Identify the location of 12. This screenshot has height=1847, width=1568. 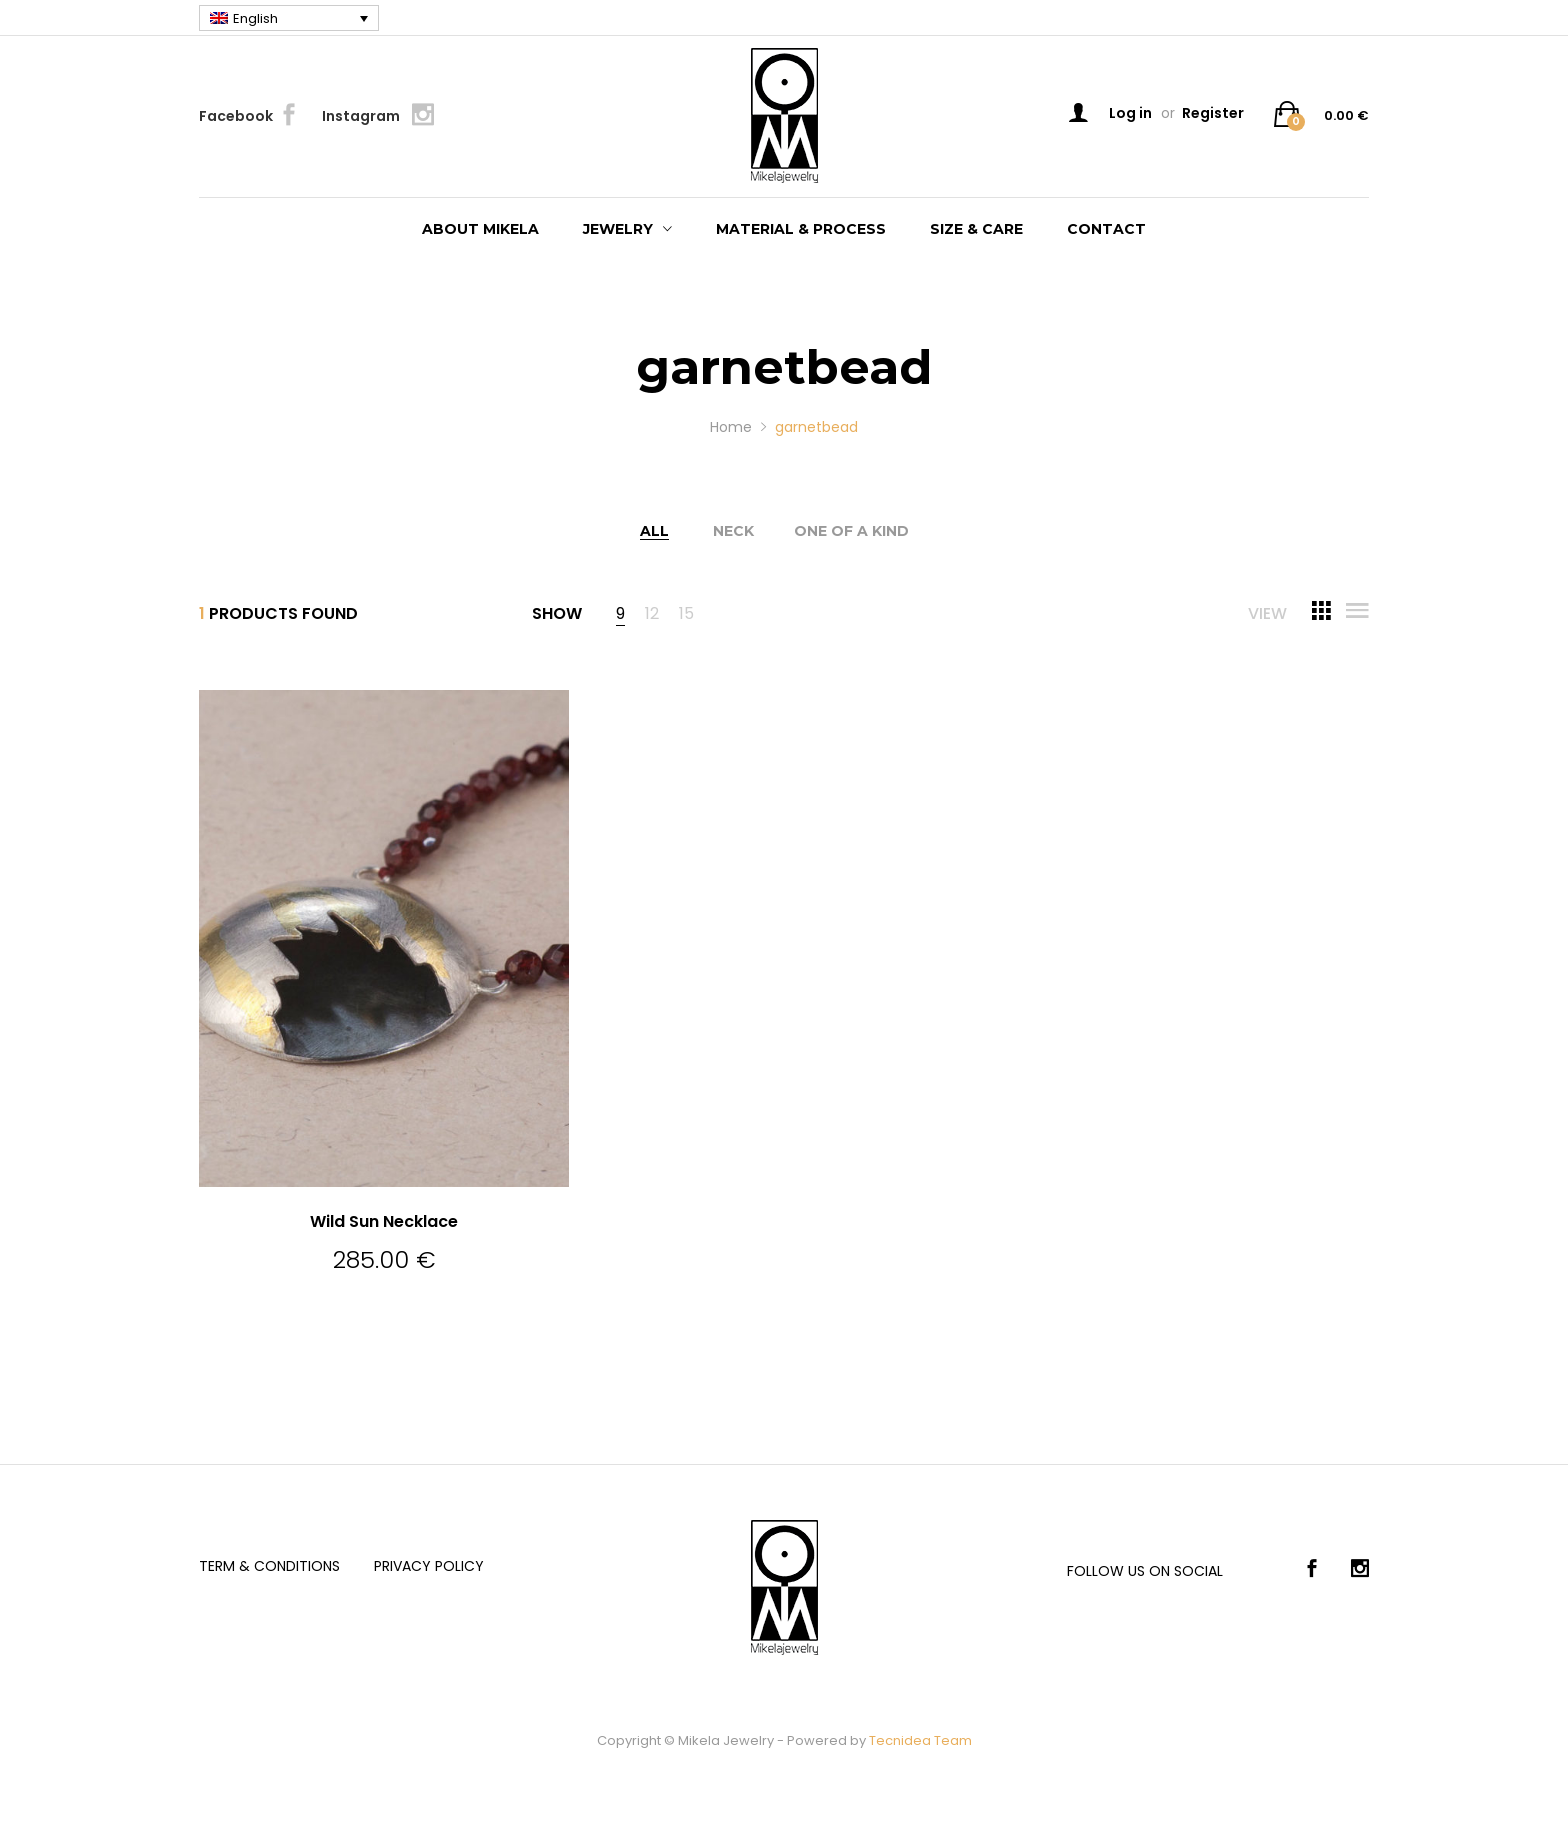
(652, 615).